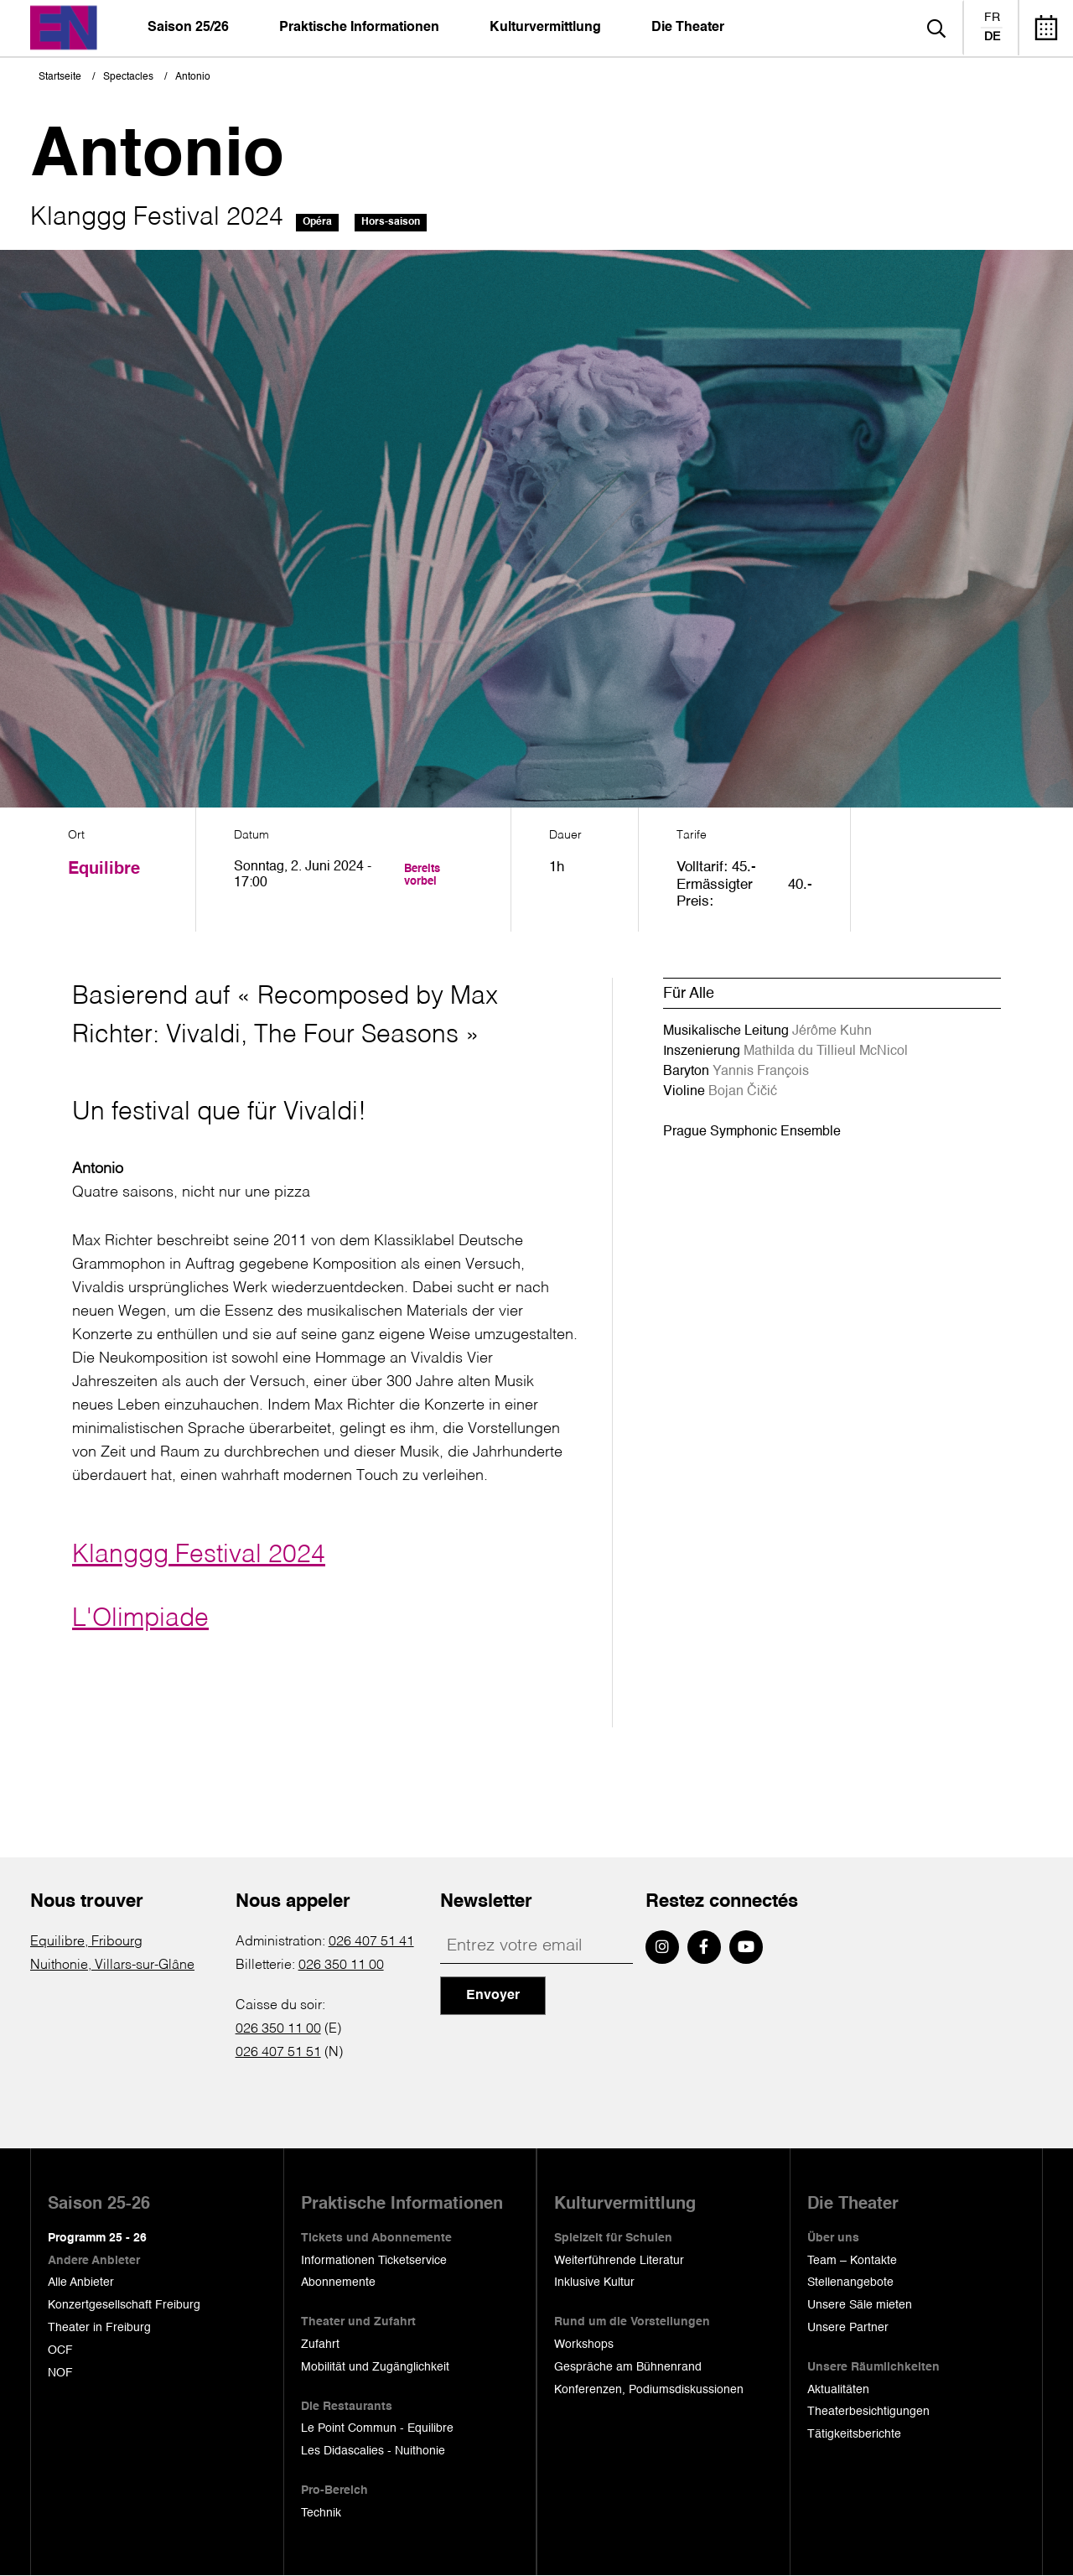  Describe the element at coordinates (859, 2305) in the screenshot. I see `Unsere Säle mieten` at that location.